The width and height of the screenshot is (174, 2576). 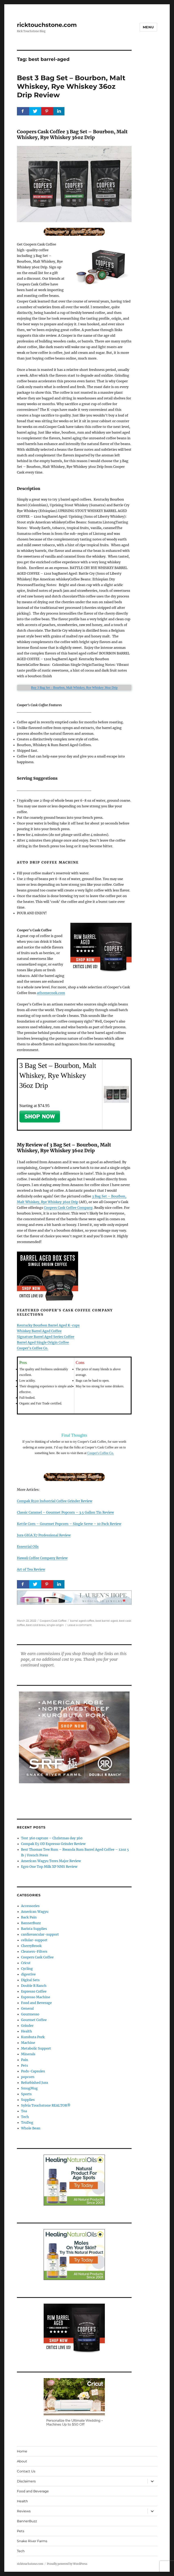 I want to click on Whole Bean, so click(x=30, y=2128).